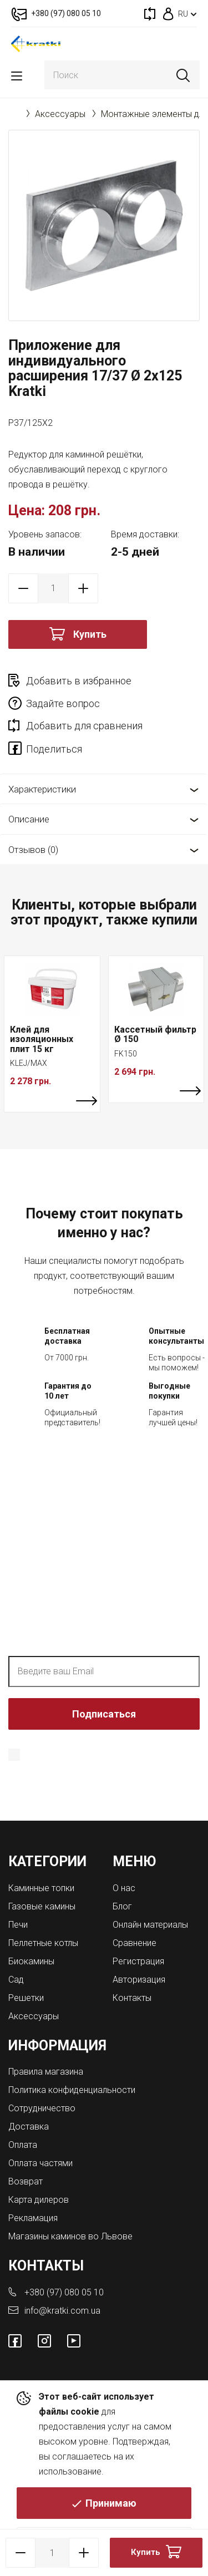 This screenshot has width=208, height=2576. Describe the element at coordinates (18, 1924) in the screenshot. I see `Печи` at that location.